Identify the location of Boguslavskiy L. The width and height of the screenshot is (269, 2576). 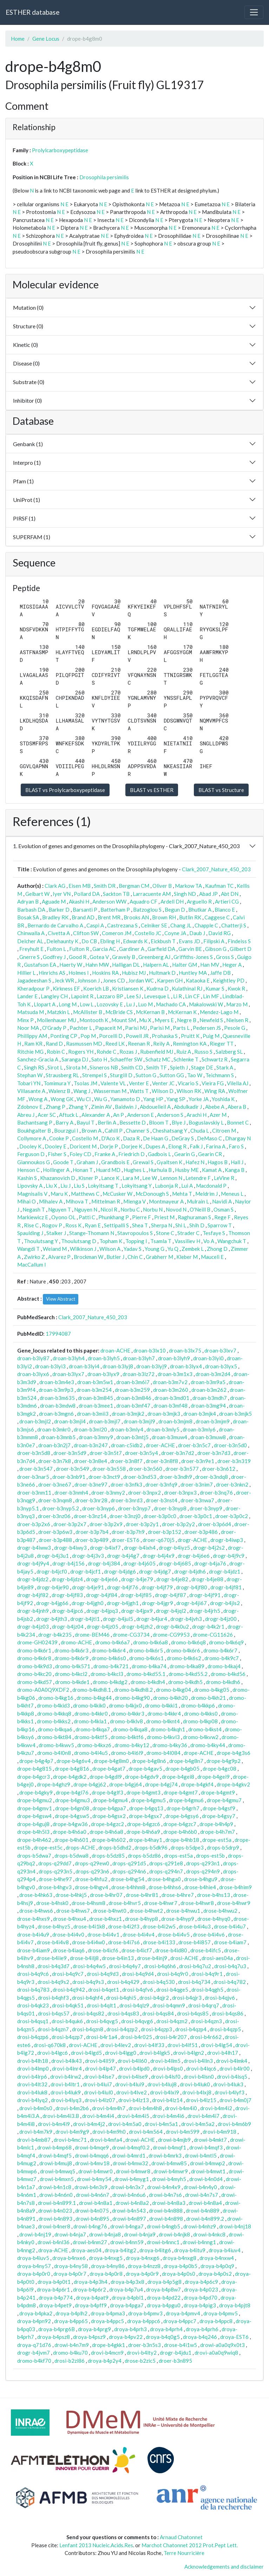
(206, 1122).